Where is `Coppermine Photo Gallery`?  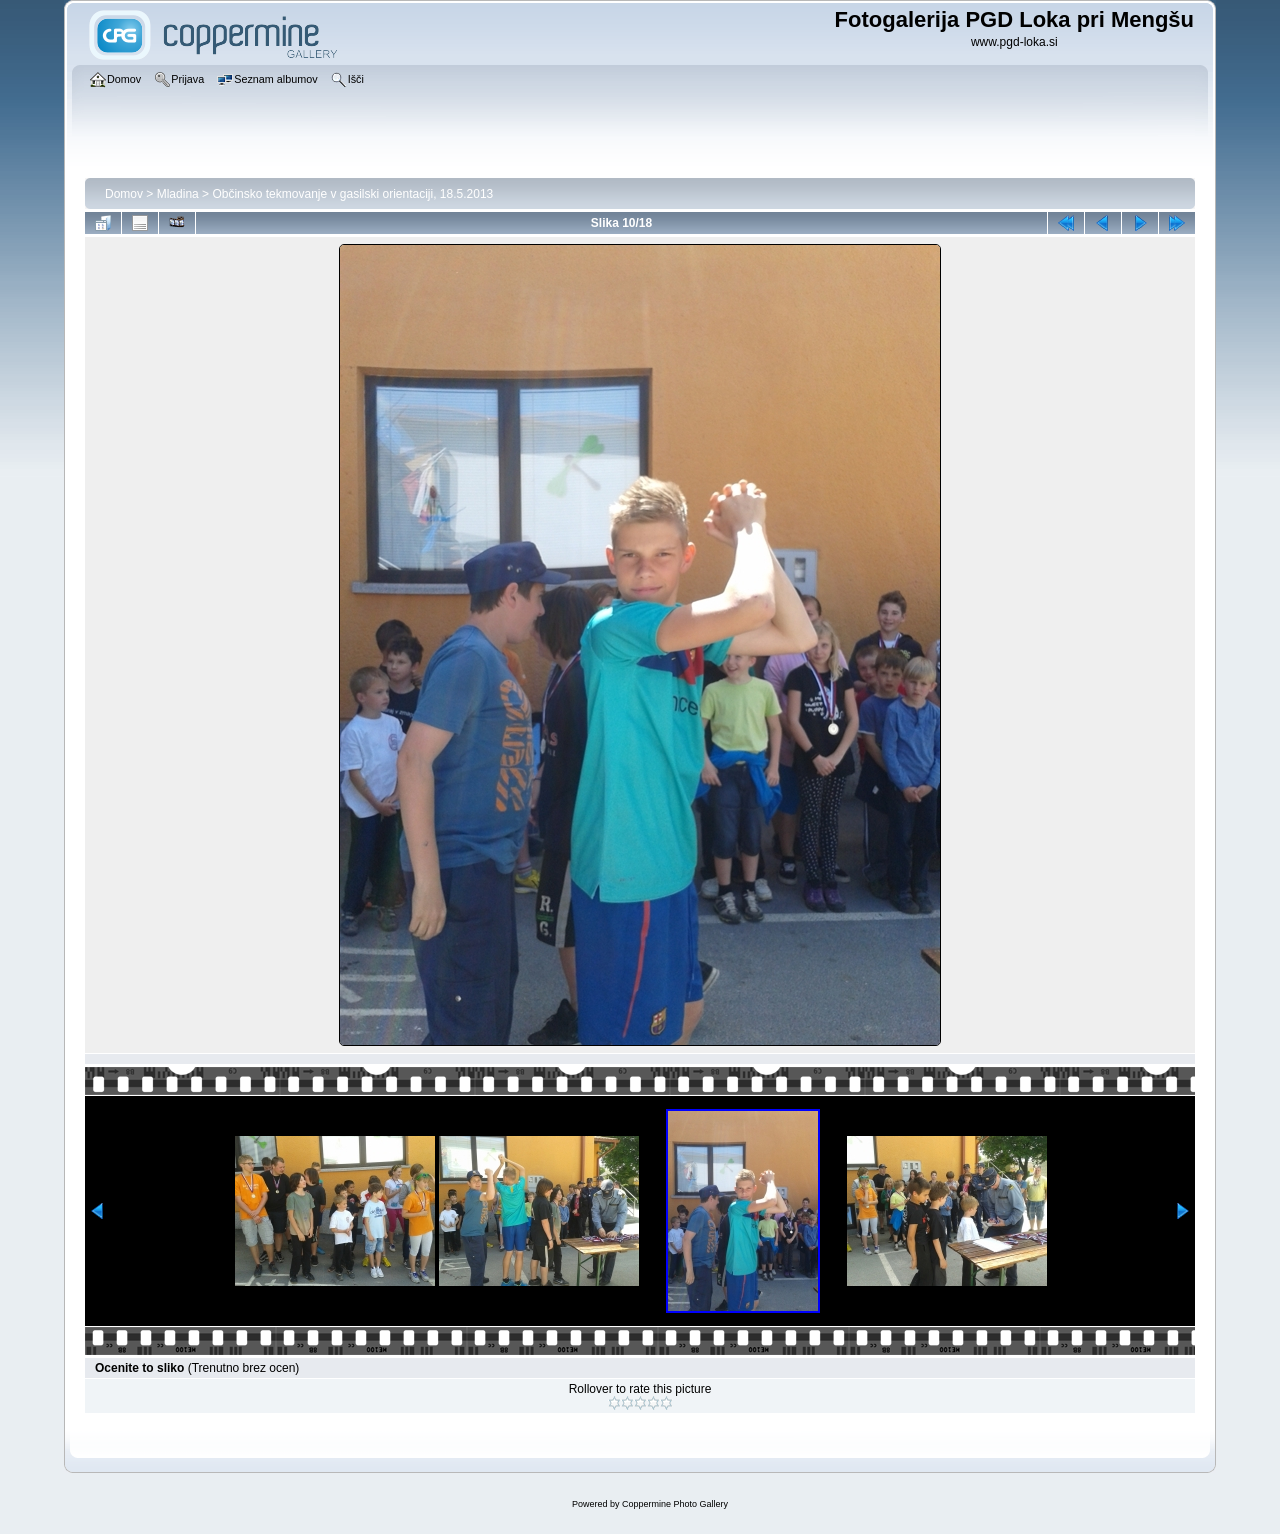 Coppermine Photo Gallery is located at coordinates (675, 1504).